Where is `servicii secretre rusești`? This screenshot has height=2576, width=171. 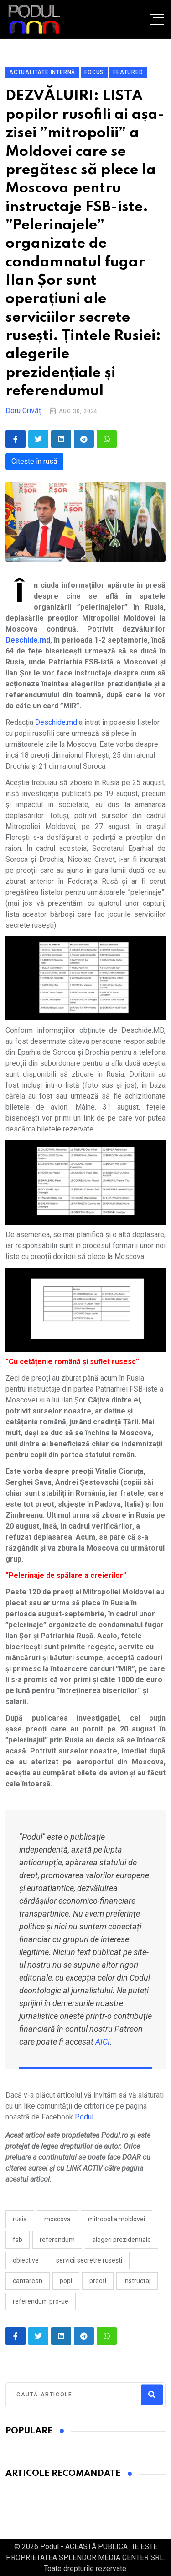 servicii secretre rusești is located at coordinates (89, 2260).